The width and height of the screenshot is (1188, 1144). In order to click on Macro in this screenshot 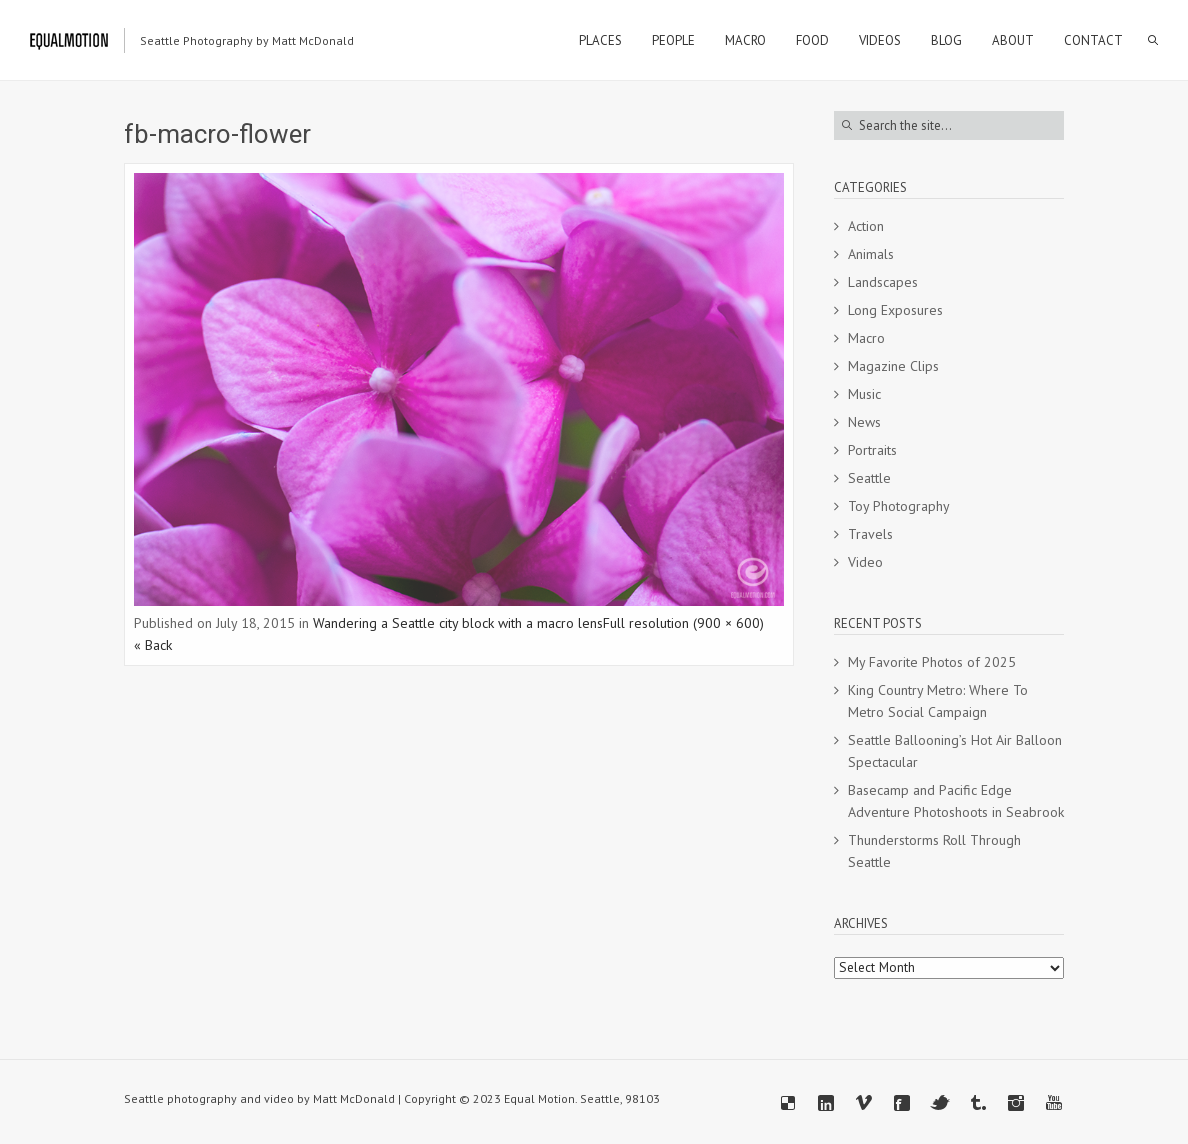, I will do `click(866, 338)`.